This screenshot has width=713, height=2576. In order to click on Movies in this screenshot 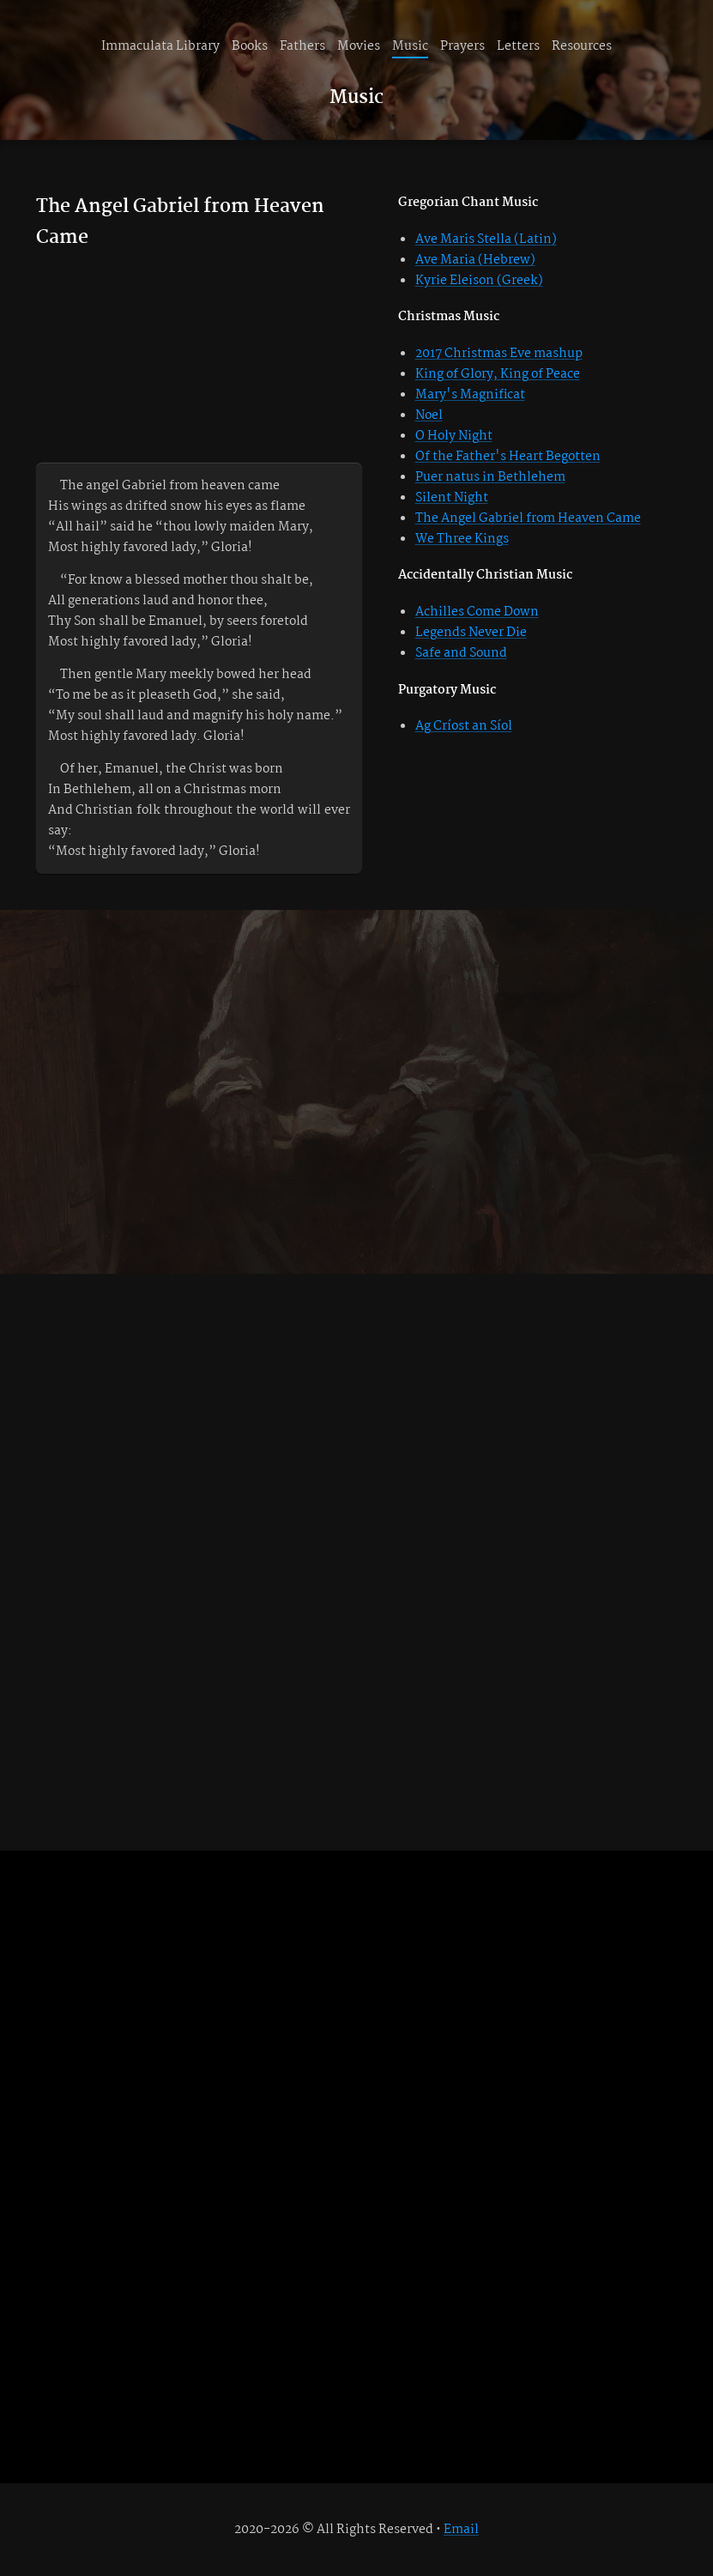, I will do `click(358, 46)`.